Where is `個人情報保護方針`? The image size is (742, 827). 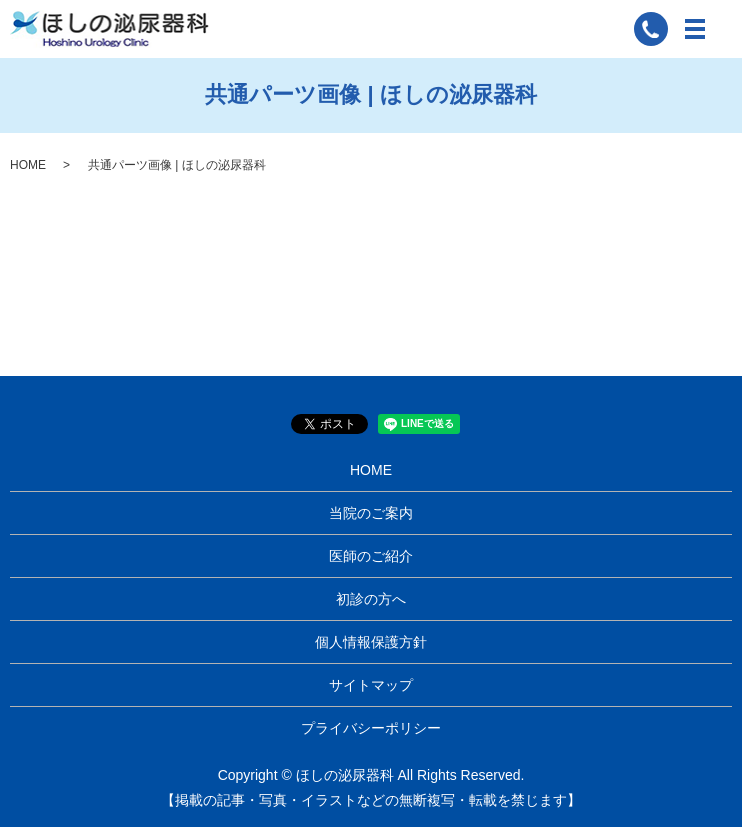 個人情報保護方針 is located at coordinates (371, 642).